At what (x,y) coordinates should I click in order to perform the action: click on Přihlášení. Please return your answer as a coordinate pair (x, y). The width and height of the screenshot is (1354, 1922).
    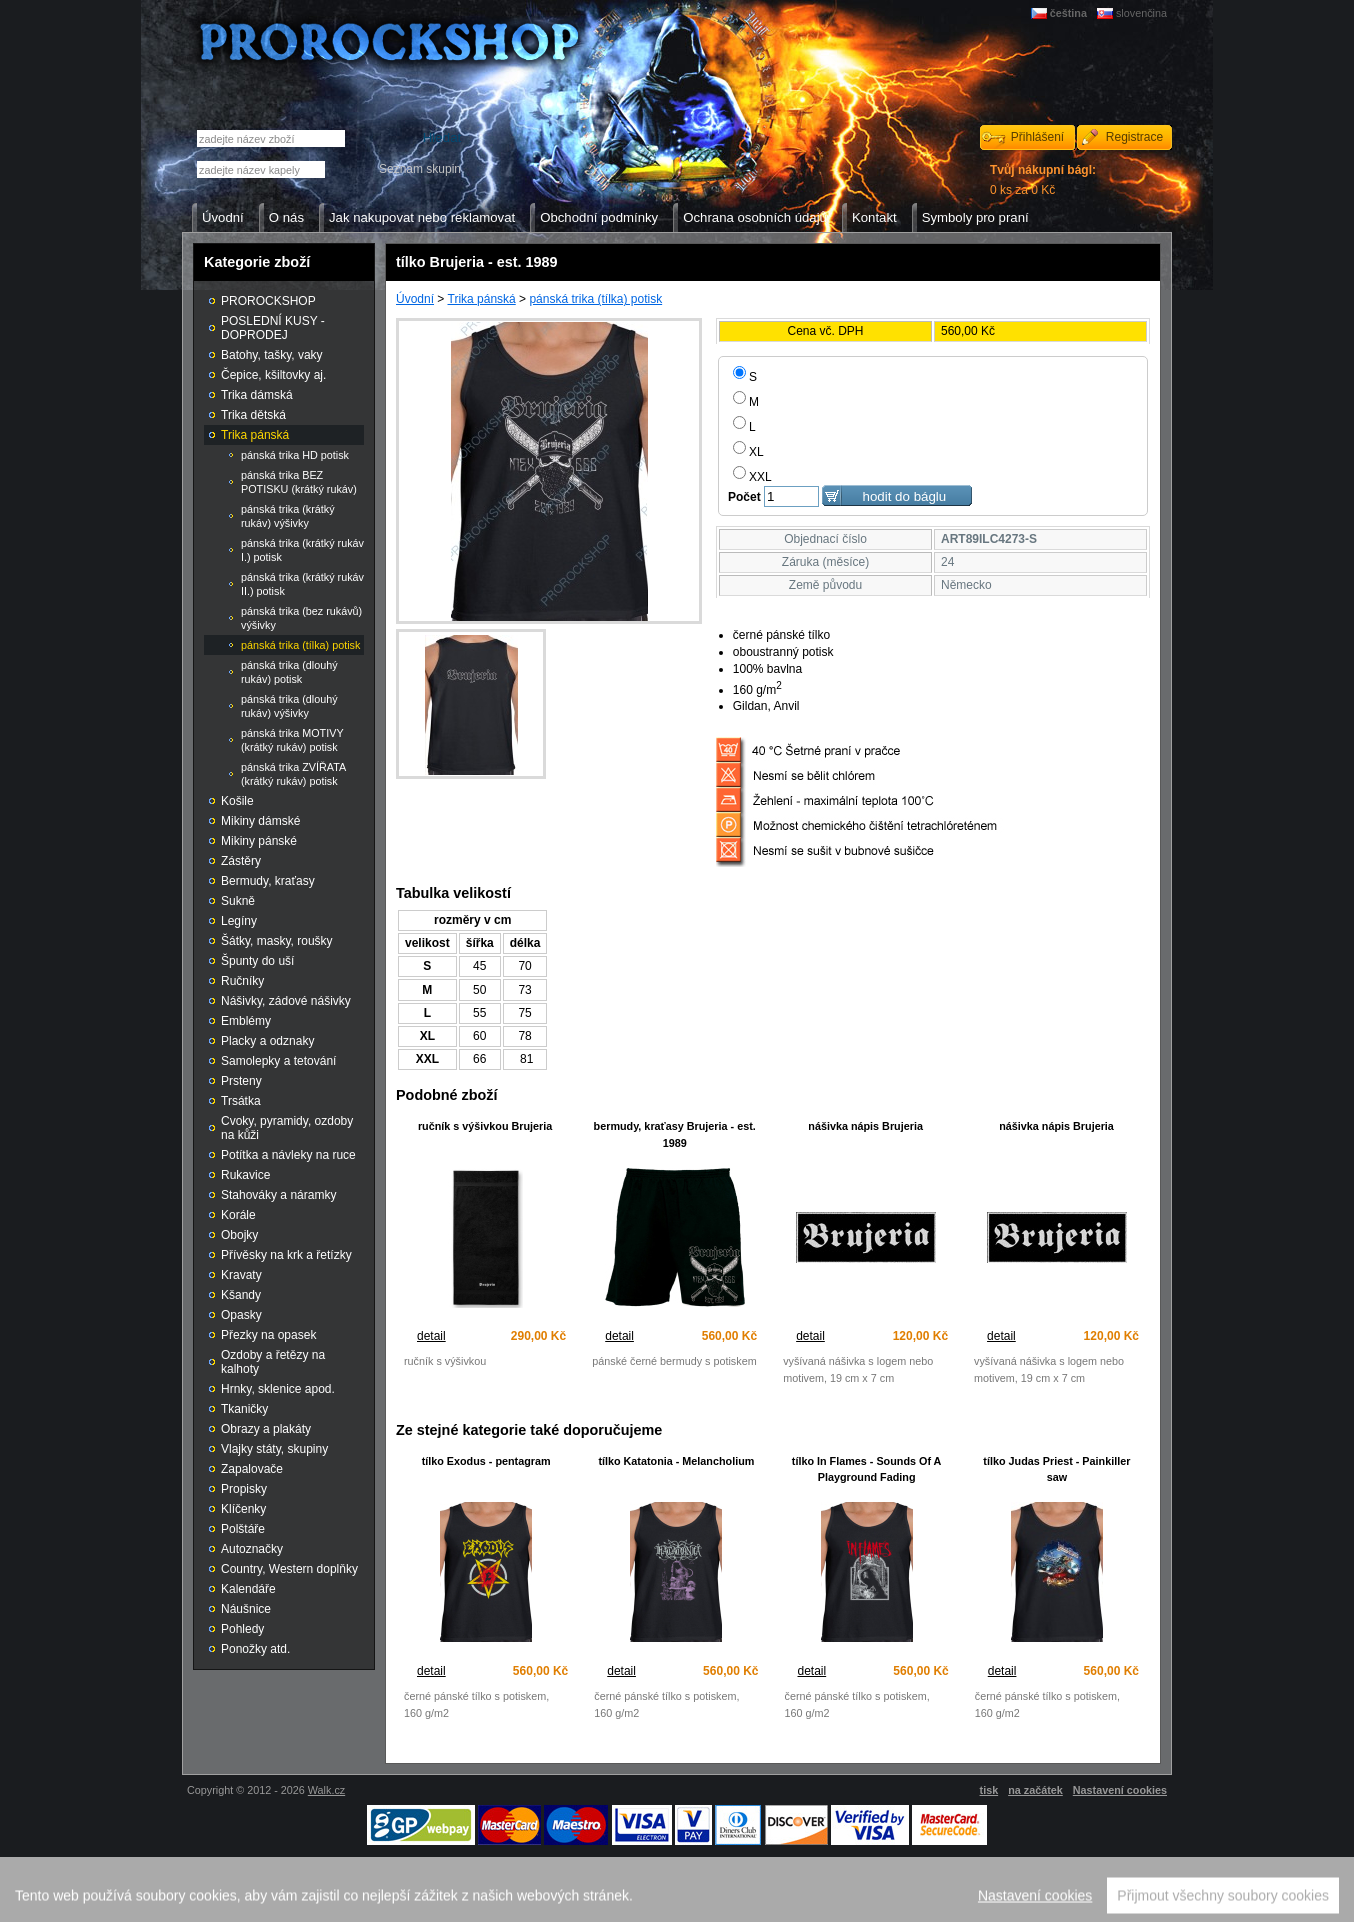
    Looking at the image, I should click on (1037, 137).